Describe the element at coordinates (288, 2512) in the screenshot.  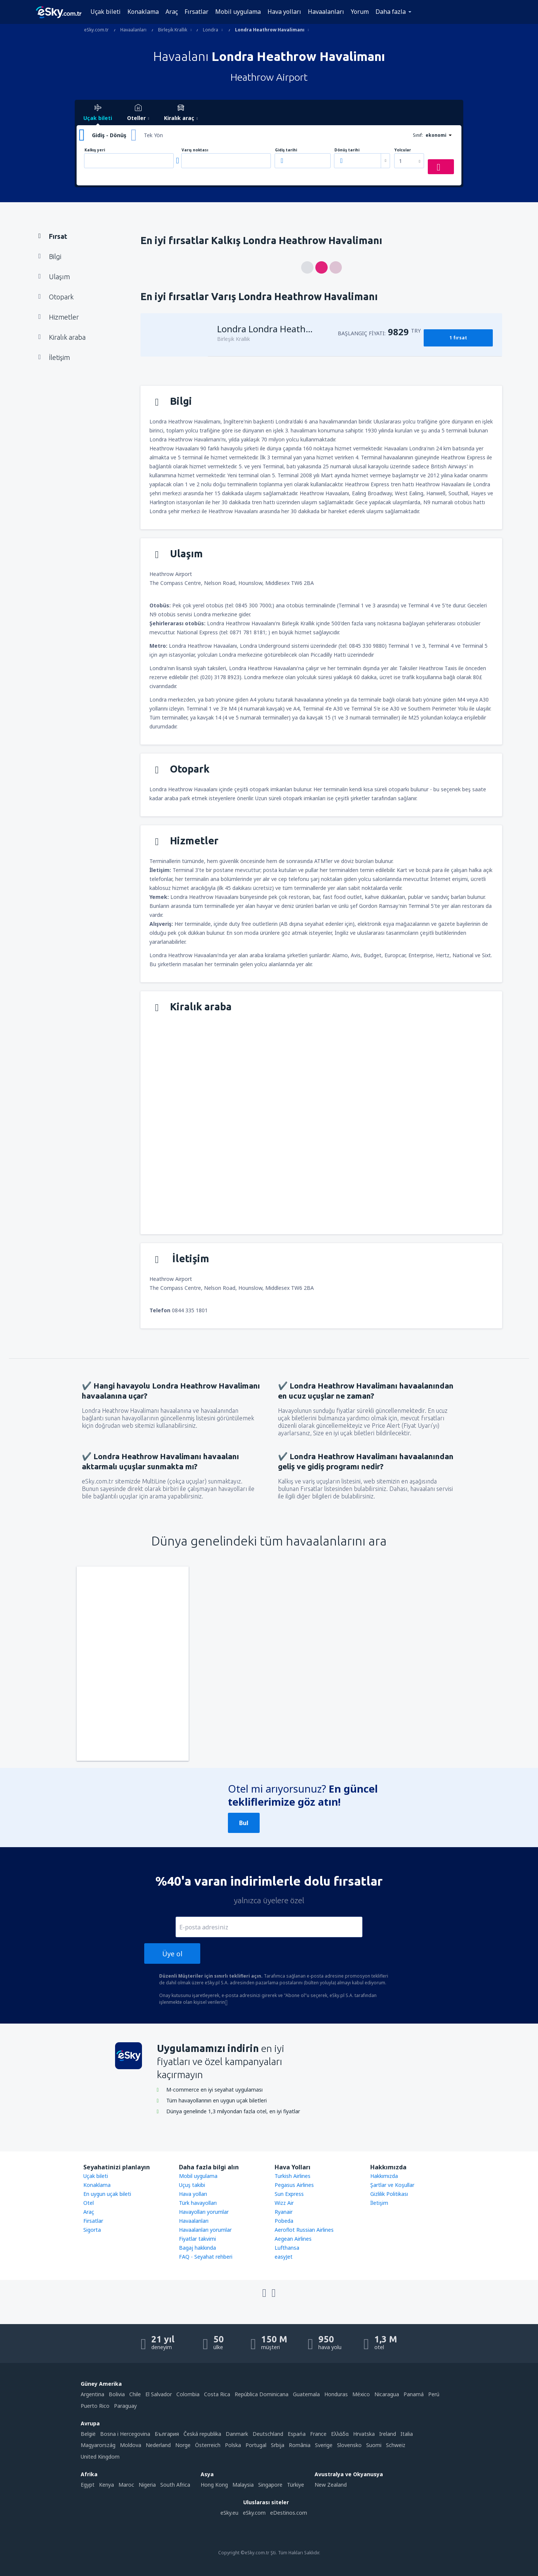
I see `eDestinos.com` at that location.